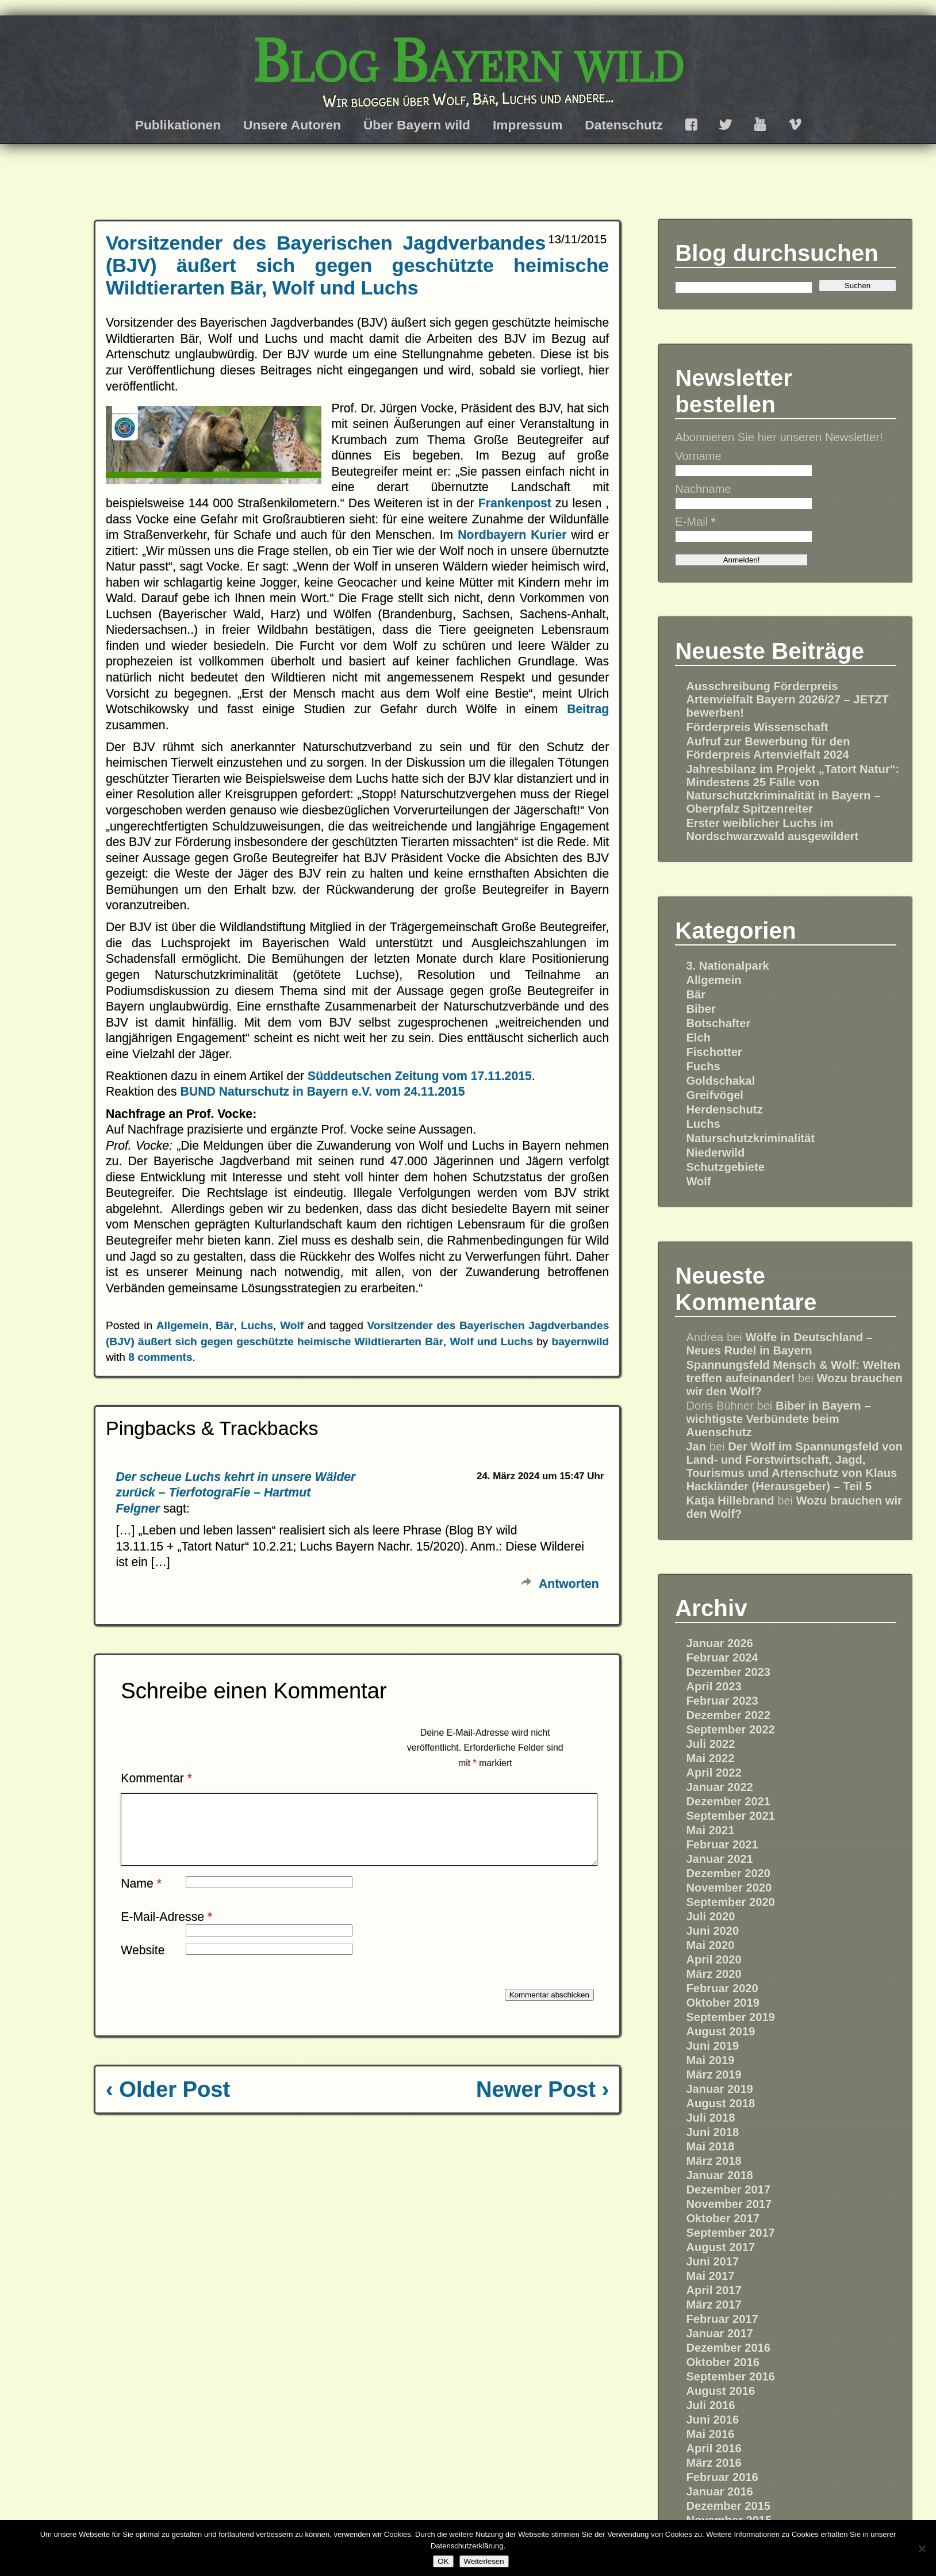 The image size is (936, 2576). What do you see at coordinates (178, 124) in the screenshot?
I see `Publikationen` at bounding box center [178, 124].